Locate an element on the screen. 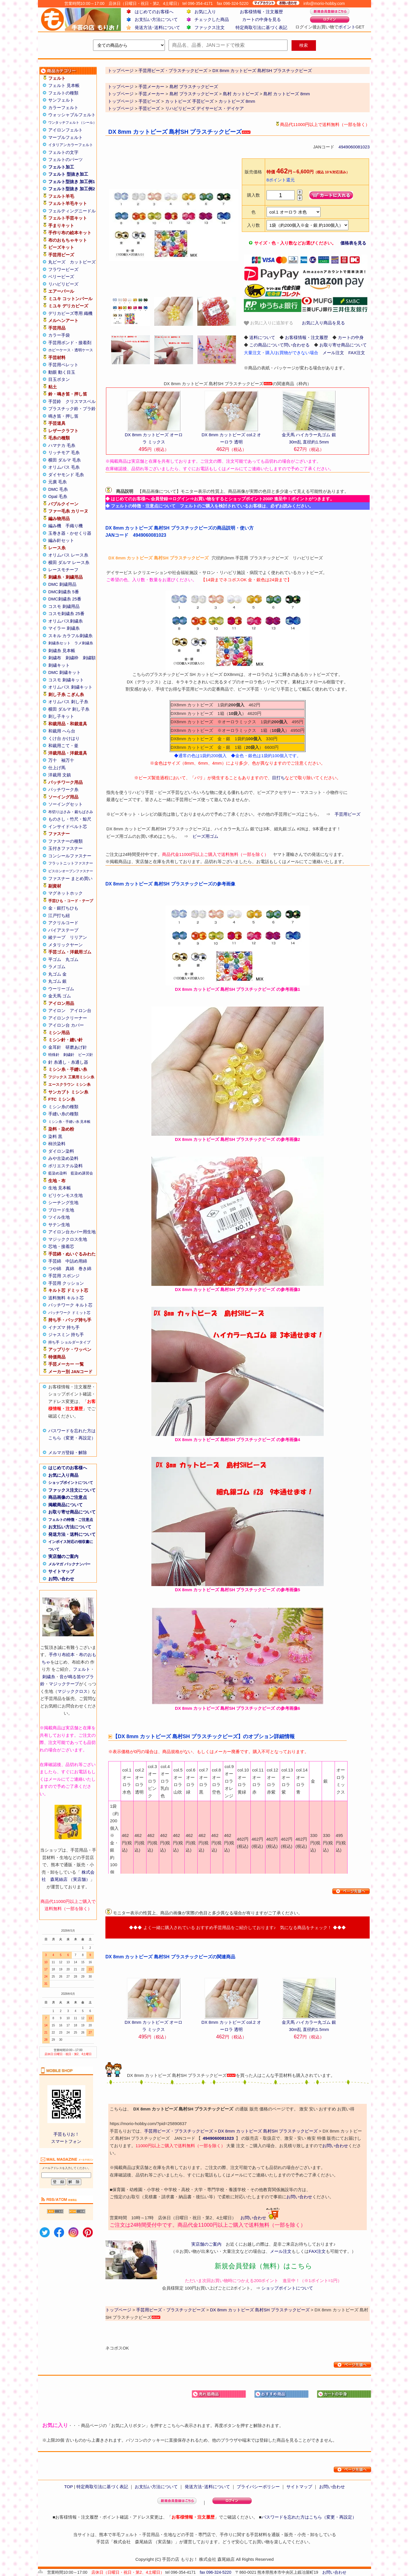 Image resolution: width=409 pixels, height=2576 pixels. DMC刺繍糸 25番 is located at coordinates (64, 598).